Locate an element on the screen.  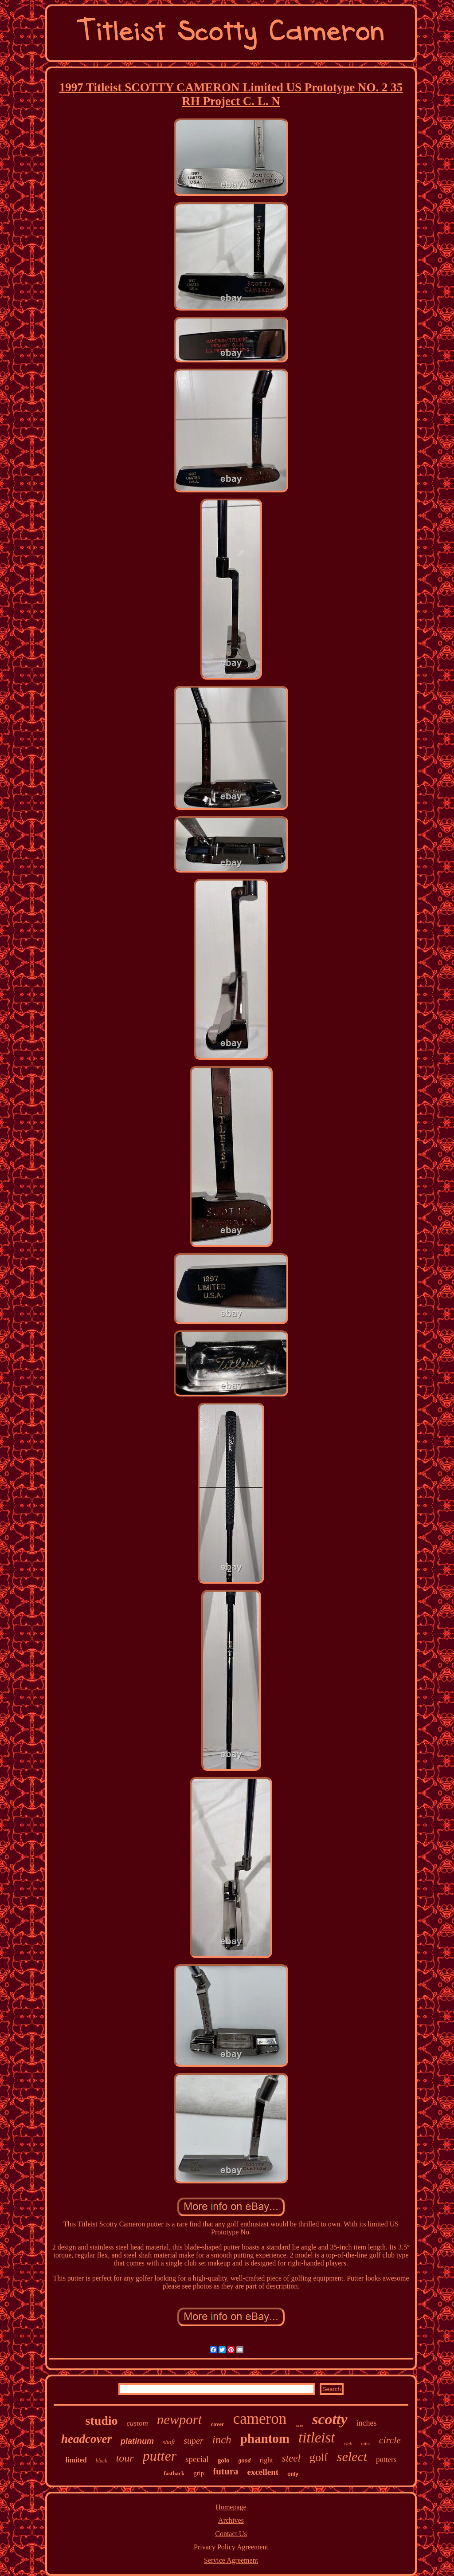
futura is located at coordinates (225, 2471).